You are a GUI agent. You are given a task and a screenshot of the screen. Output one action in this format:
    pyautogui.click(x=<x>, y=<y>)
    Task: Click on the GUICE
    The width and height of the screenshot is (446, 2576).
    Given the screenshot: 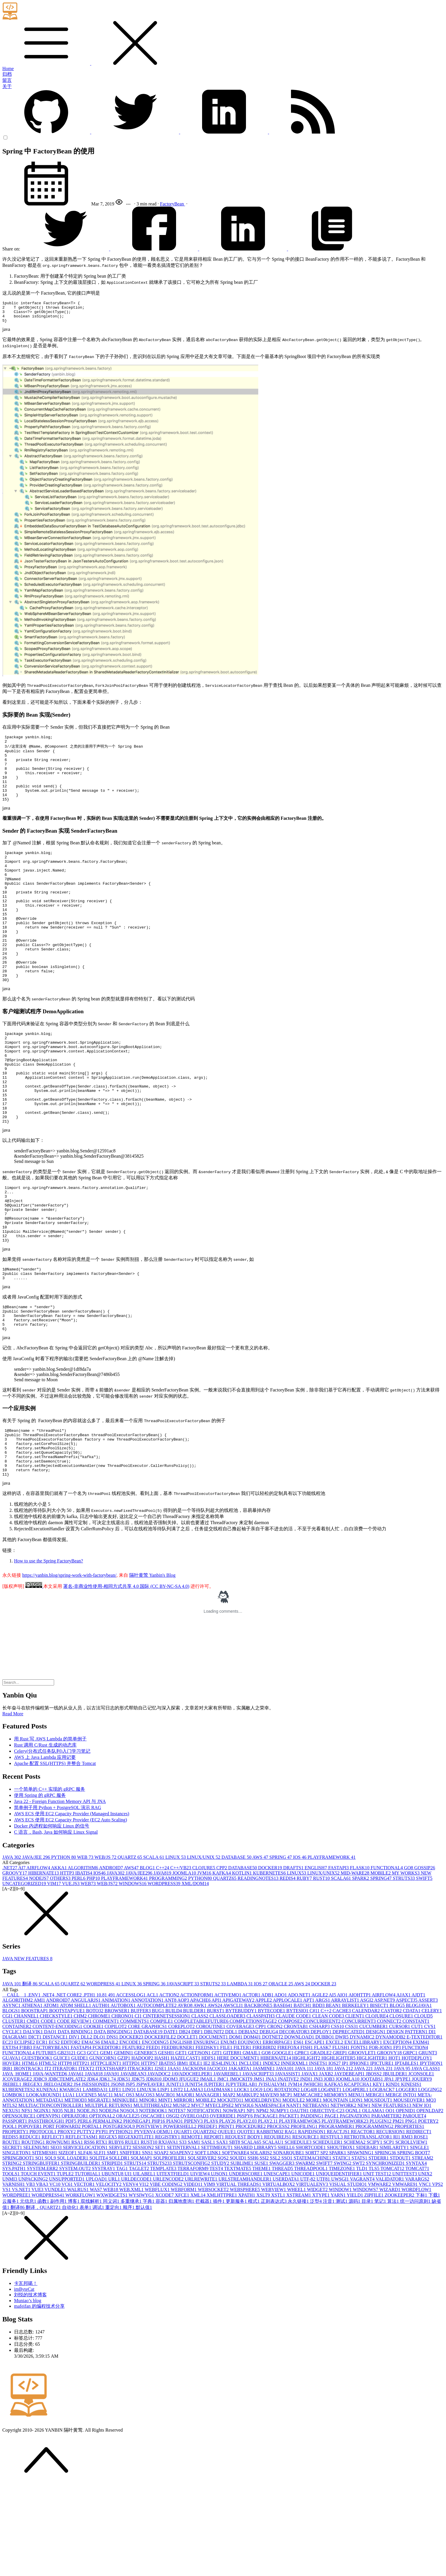 What is the action you would take?
    pyautogui.click(x=62, y=2148)
    